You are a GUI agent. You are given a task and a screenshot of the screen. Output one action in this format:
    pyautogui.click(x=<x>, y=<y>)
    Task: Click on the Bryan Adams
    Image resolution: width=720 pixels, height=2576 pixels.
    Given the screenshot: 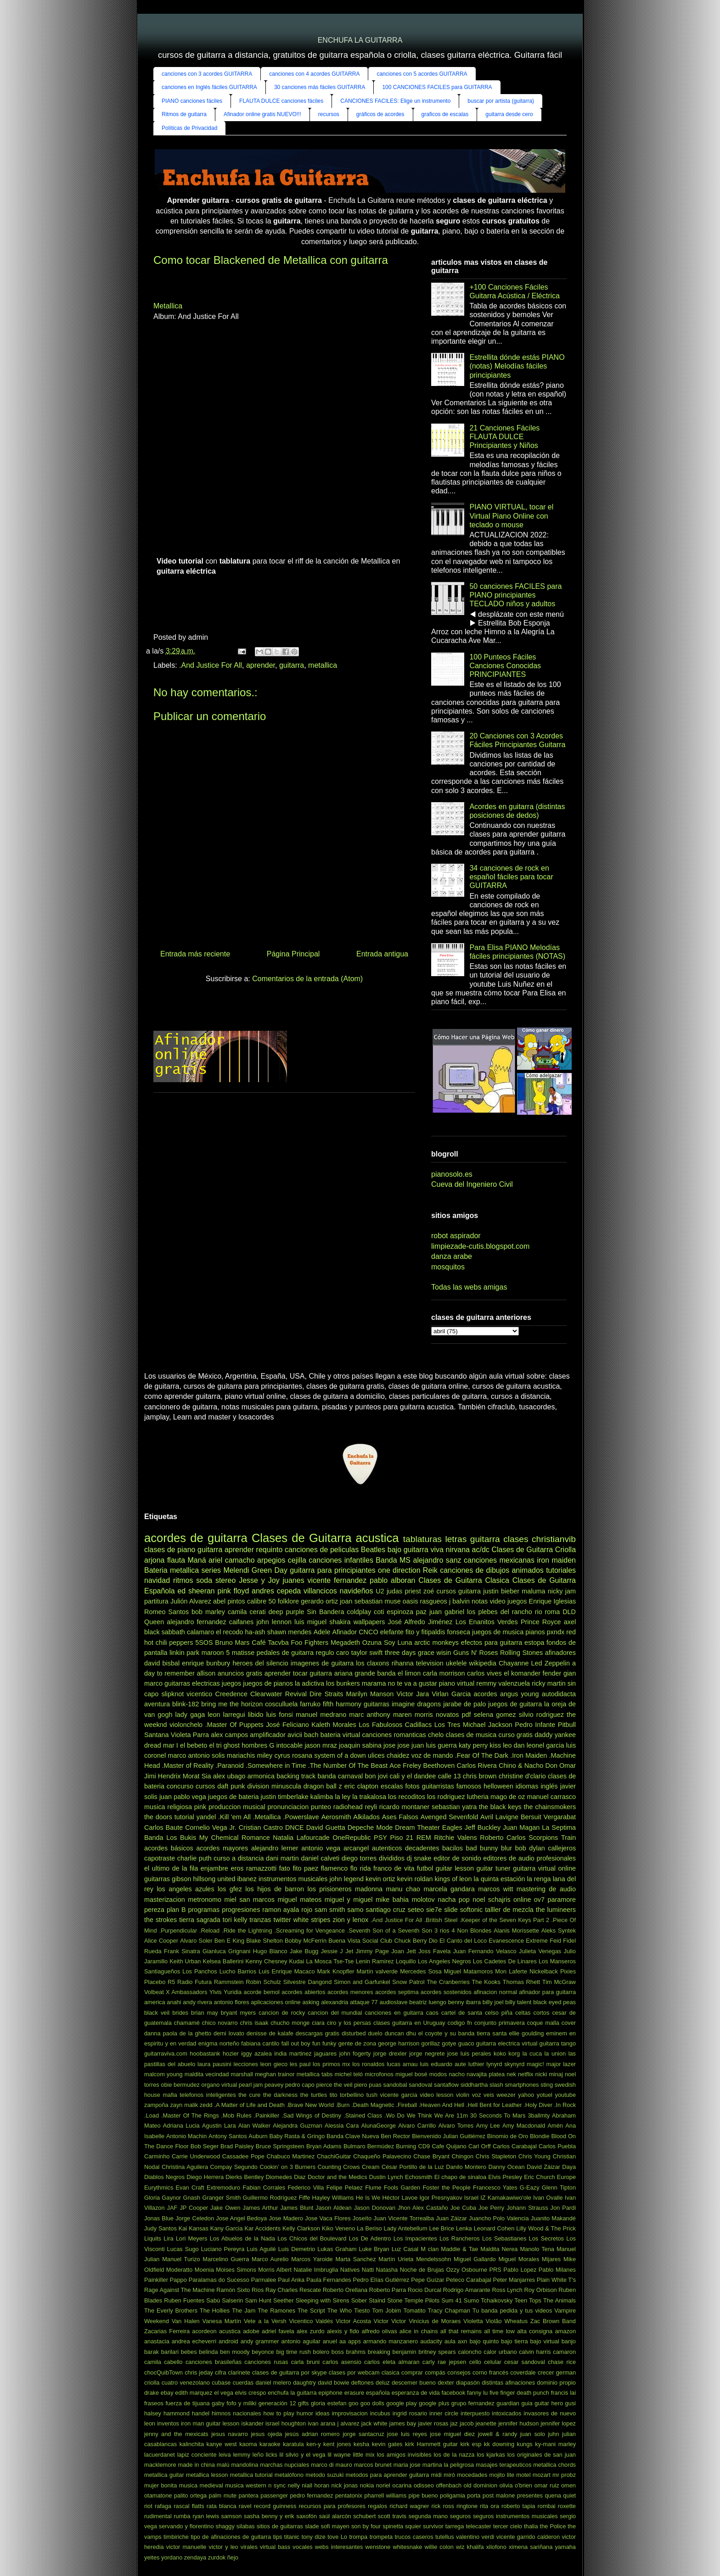 What is the action you would take?
    pyautogui.click(x=324, y=2146)
    